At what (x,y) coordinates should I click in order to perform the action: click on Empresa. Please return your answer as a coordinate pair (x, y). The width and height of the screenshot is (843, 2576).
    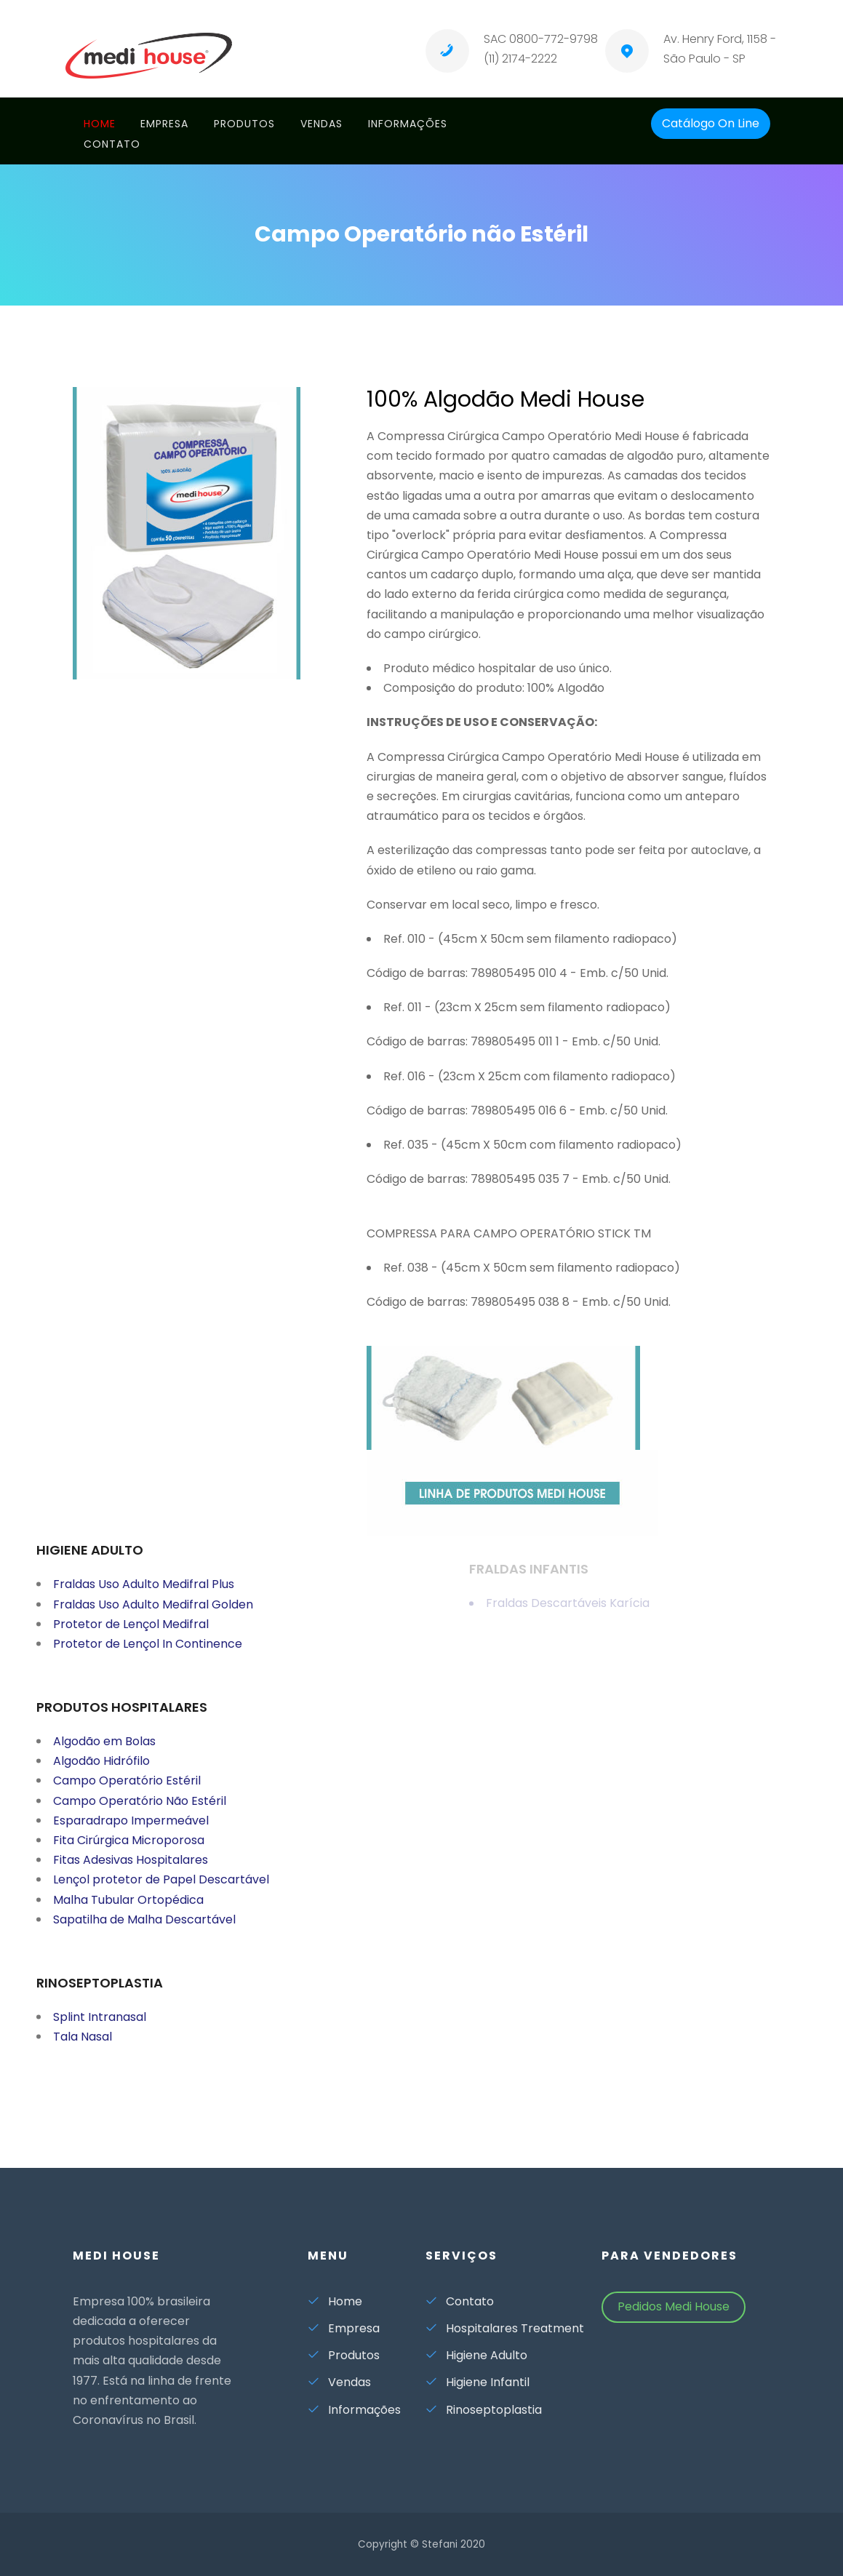
    Looking at the image, I should click on (164, 123).